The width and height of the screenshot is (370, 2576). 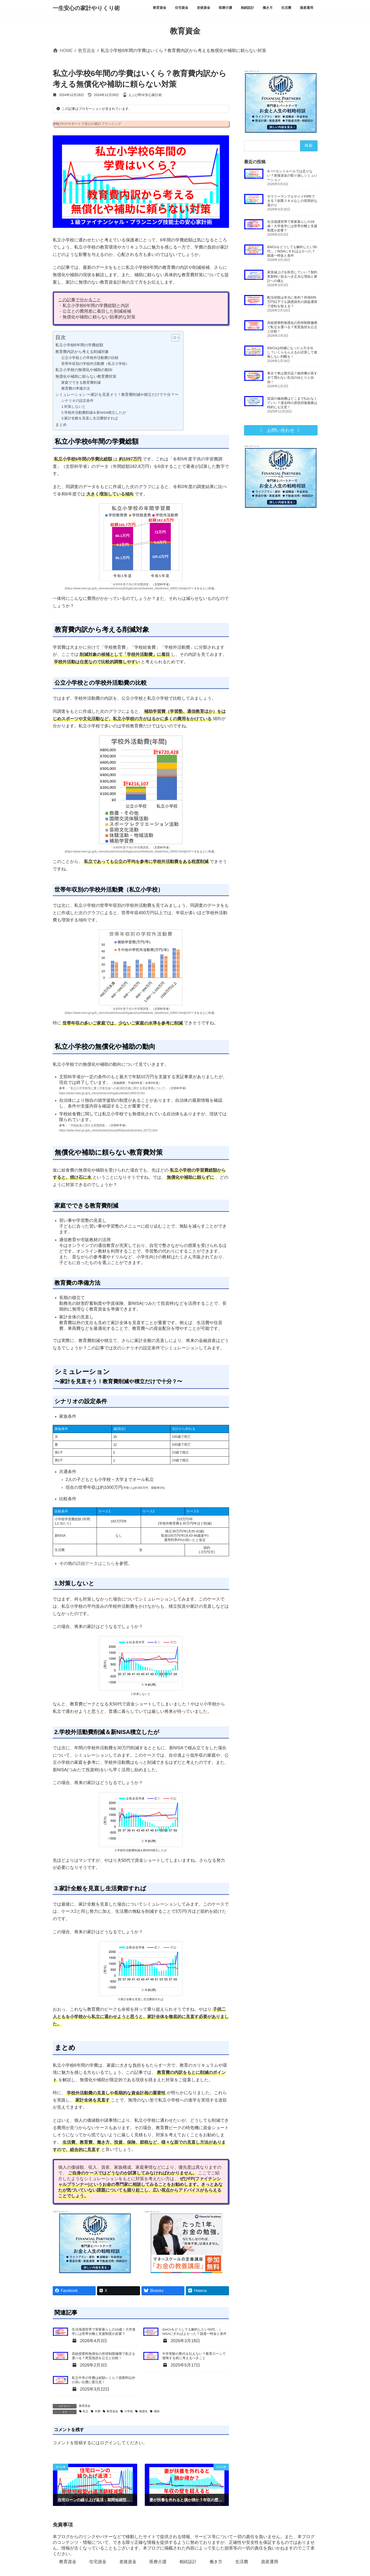 I want to click on 資産運用, so click(x=269, y=2562).